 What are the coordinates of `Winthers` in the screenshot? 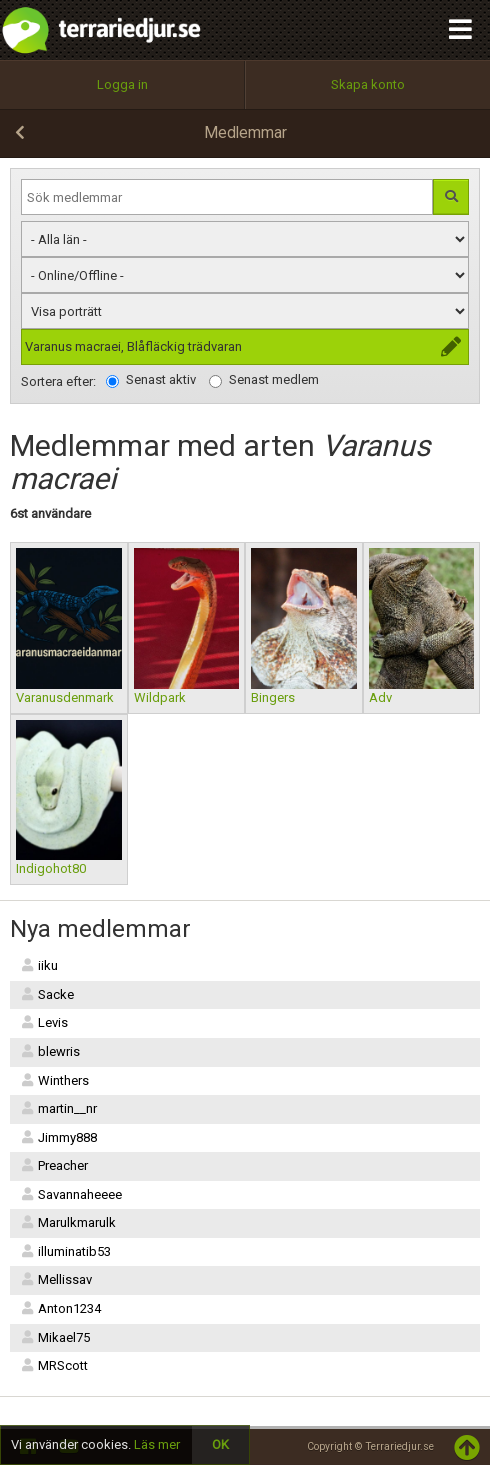 It's located at (54, 1080).